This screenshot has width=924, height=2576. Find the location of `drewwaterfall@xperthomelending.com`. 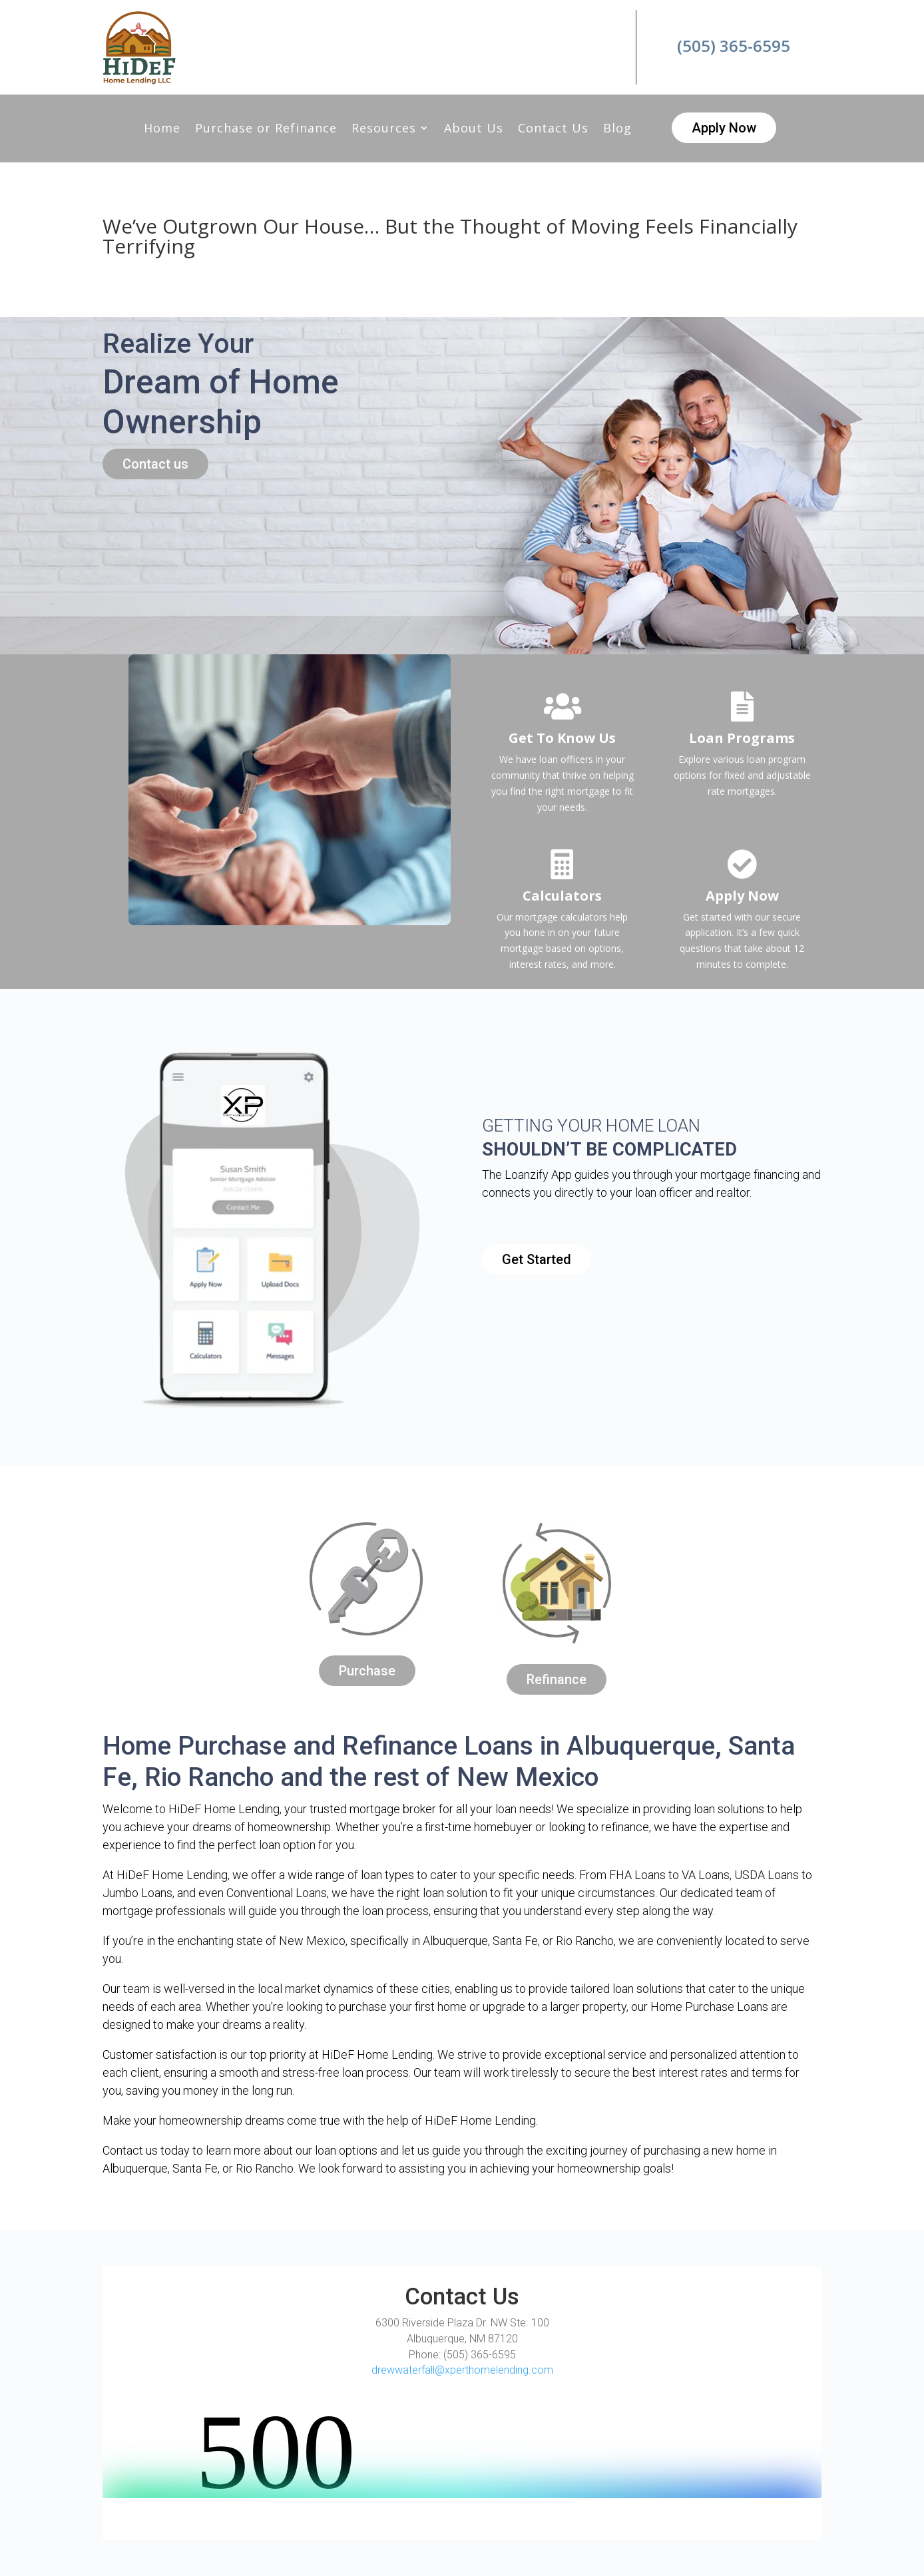

drewwaterfall@xperthomelending.com is located at coordinates (462, 2370).